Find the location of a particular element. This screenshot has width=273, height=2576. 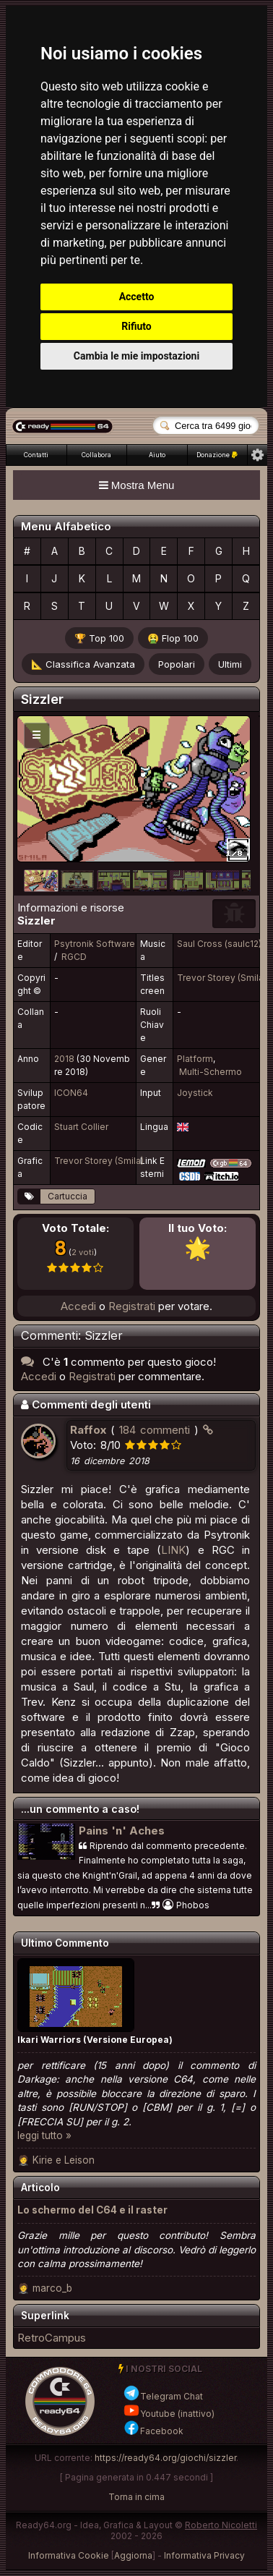

Kirie e Leison is located at coordinates (63, 2160).